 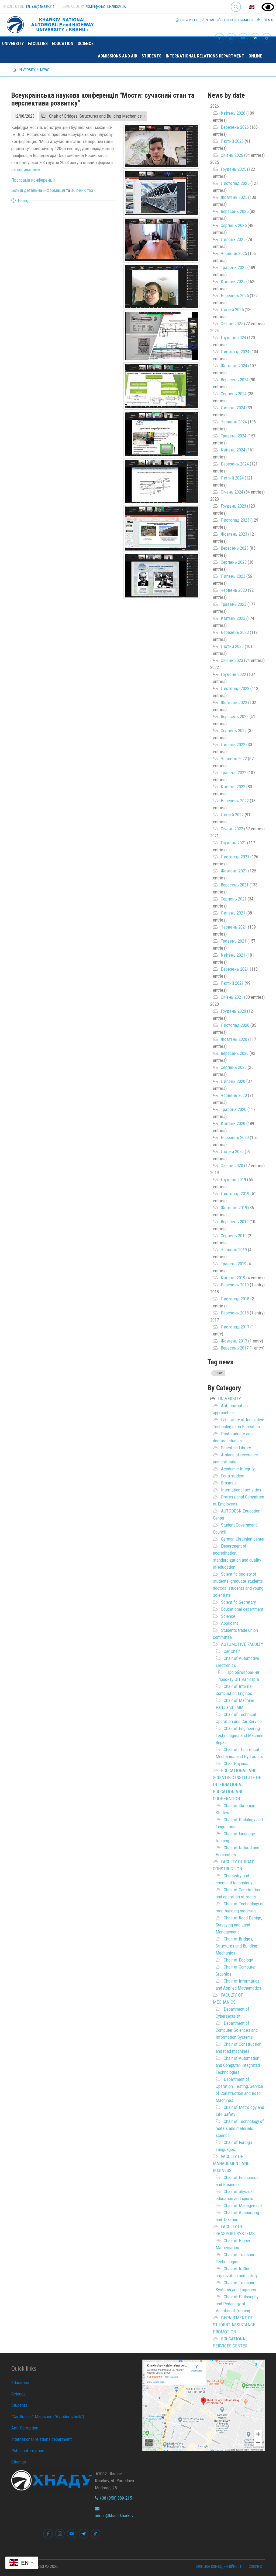 What do you see at coordinates (233, 1179) in the screenshot?
I see `Грудень 2019` at bounding box center [233, 1179].